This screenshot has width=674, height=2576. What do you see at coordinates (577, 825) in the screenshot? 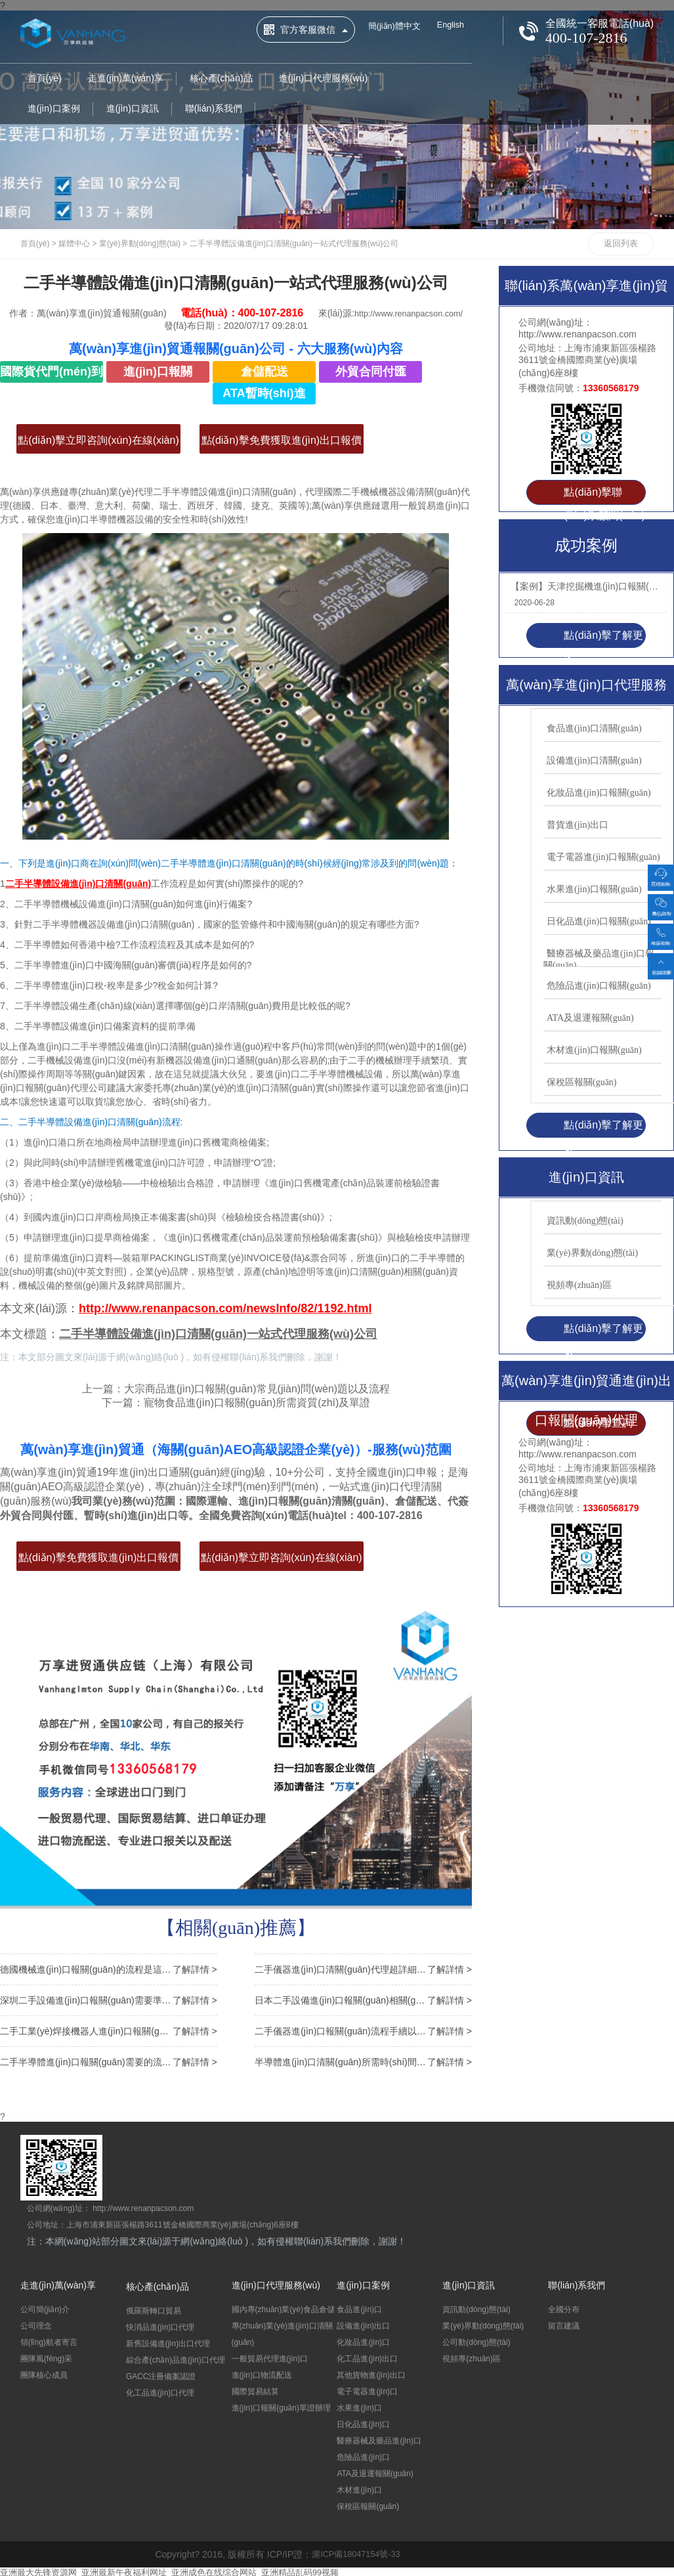
I see `普貨進(jìn)出口` at bounding box center [577, 825].